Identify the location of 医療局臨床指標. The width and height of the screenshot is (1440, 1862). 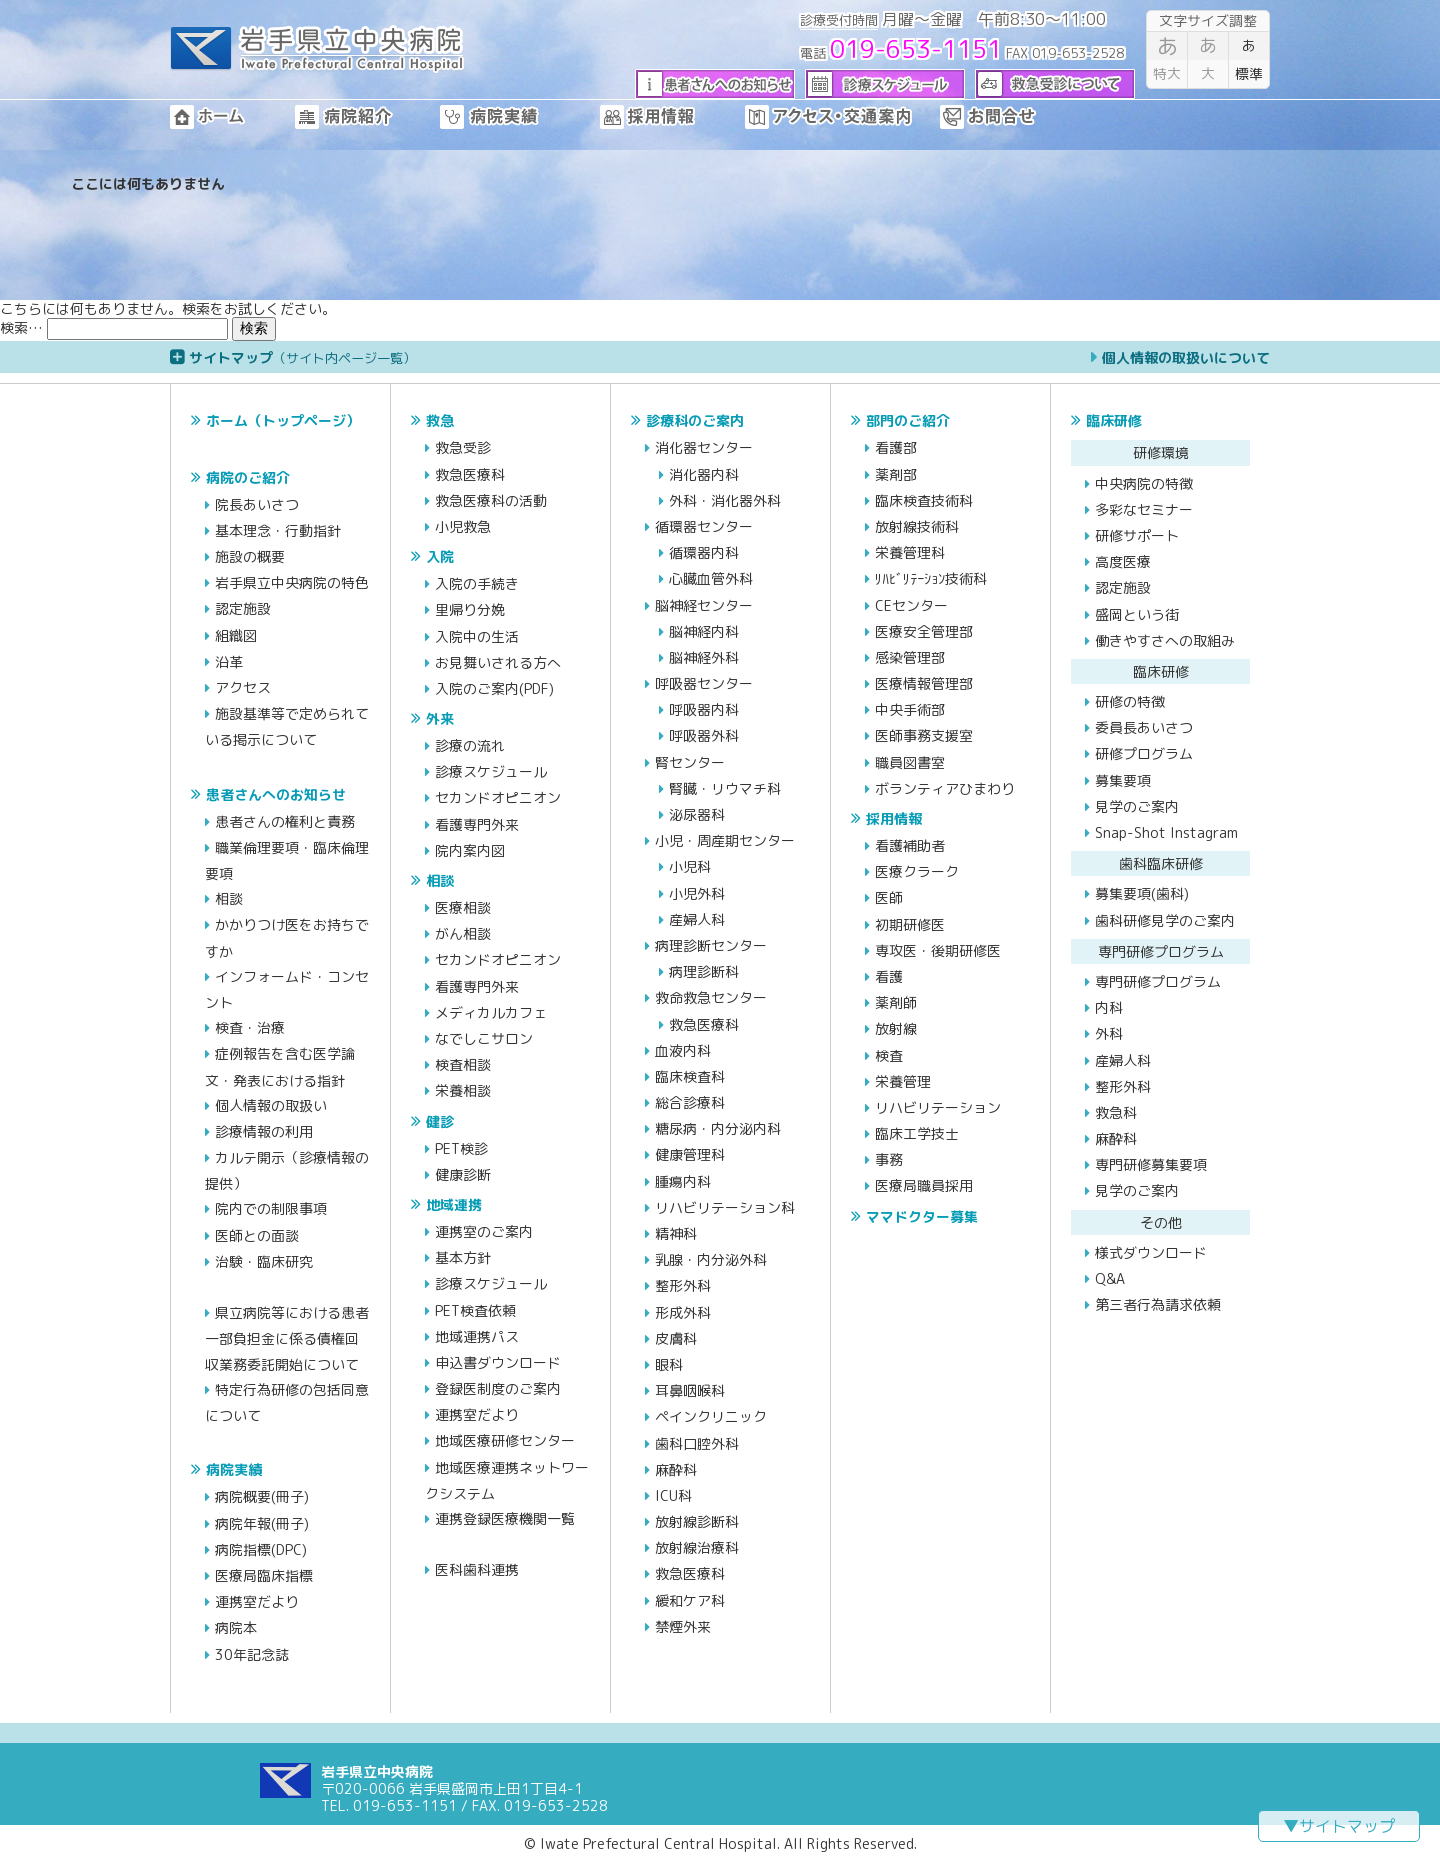
(264, 1575).